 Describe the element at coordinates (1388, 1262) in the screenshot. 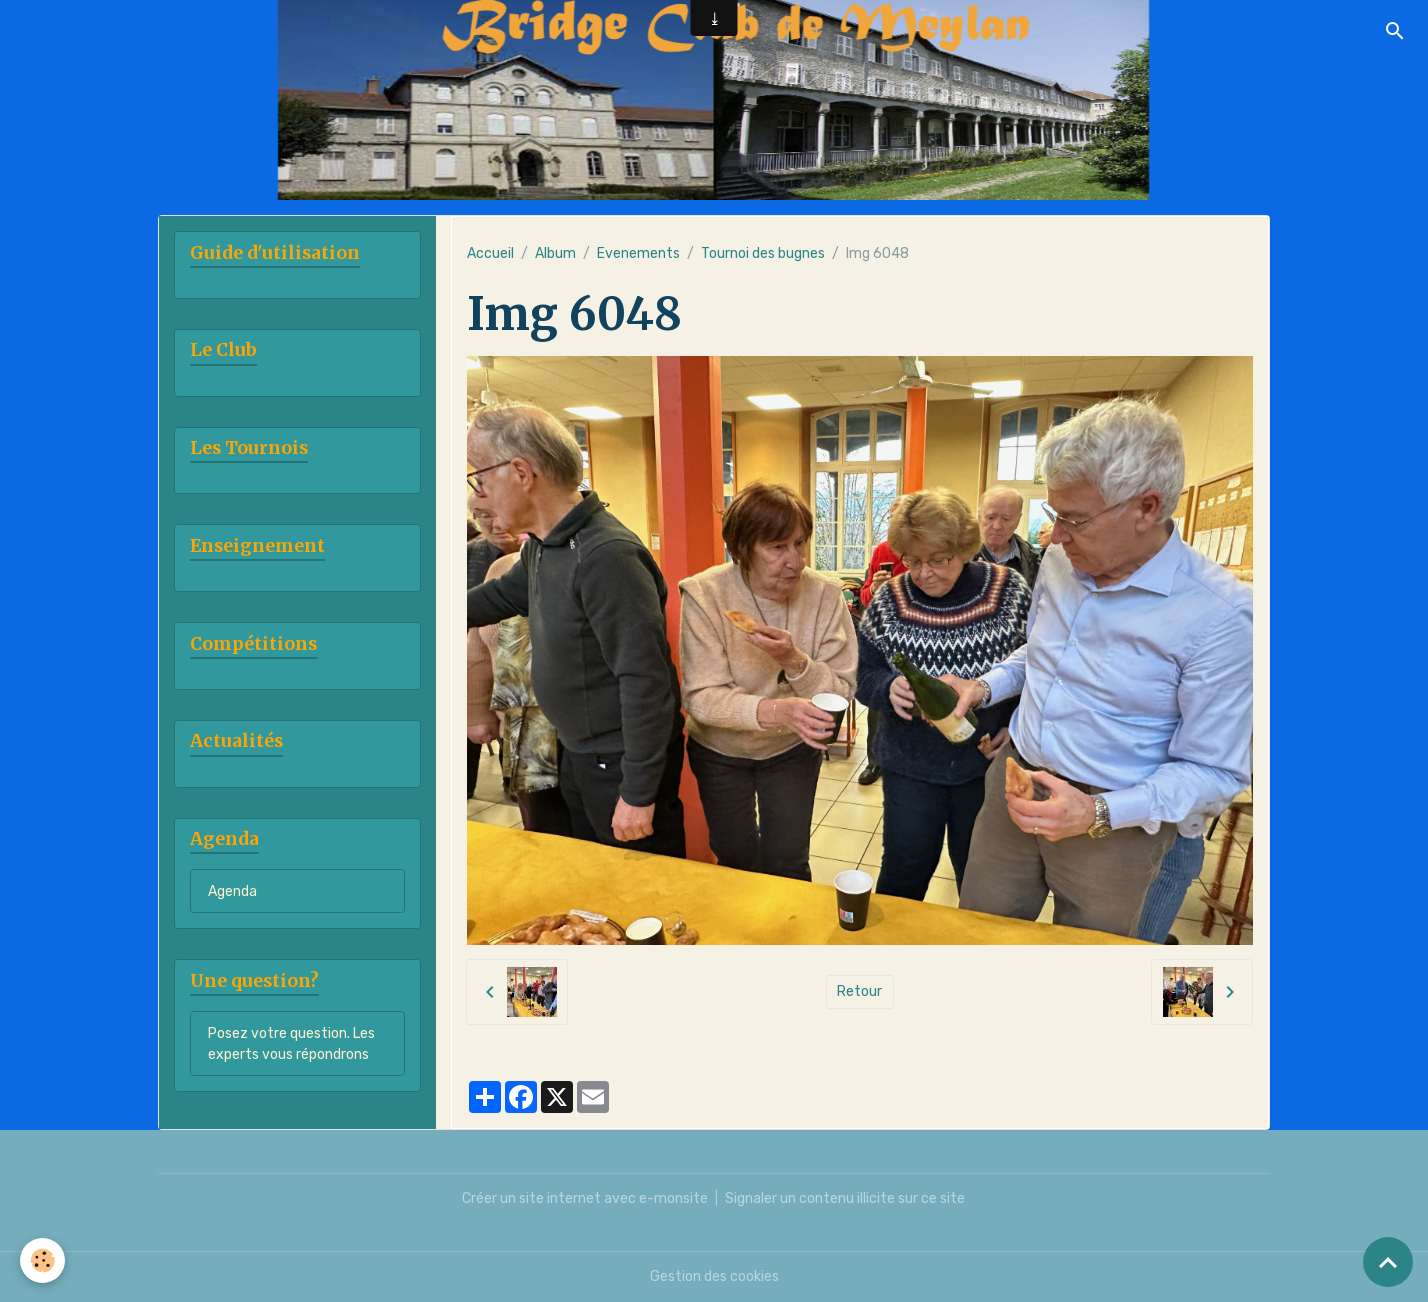

I see `[Scroll top]` at that location.